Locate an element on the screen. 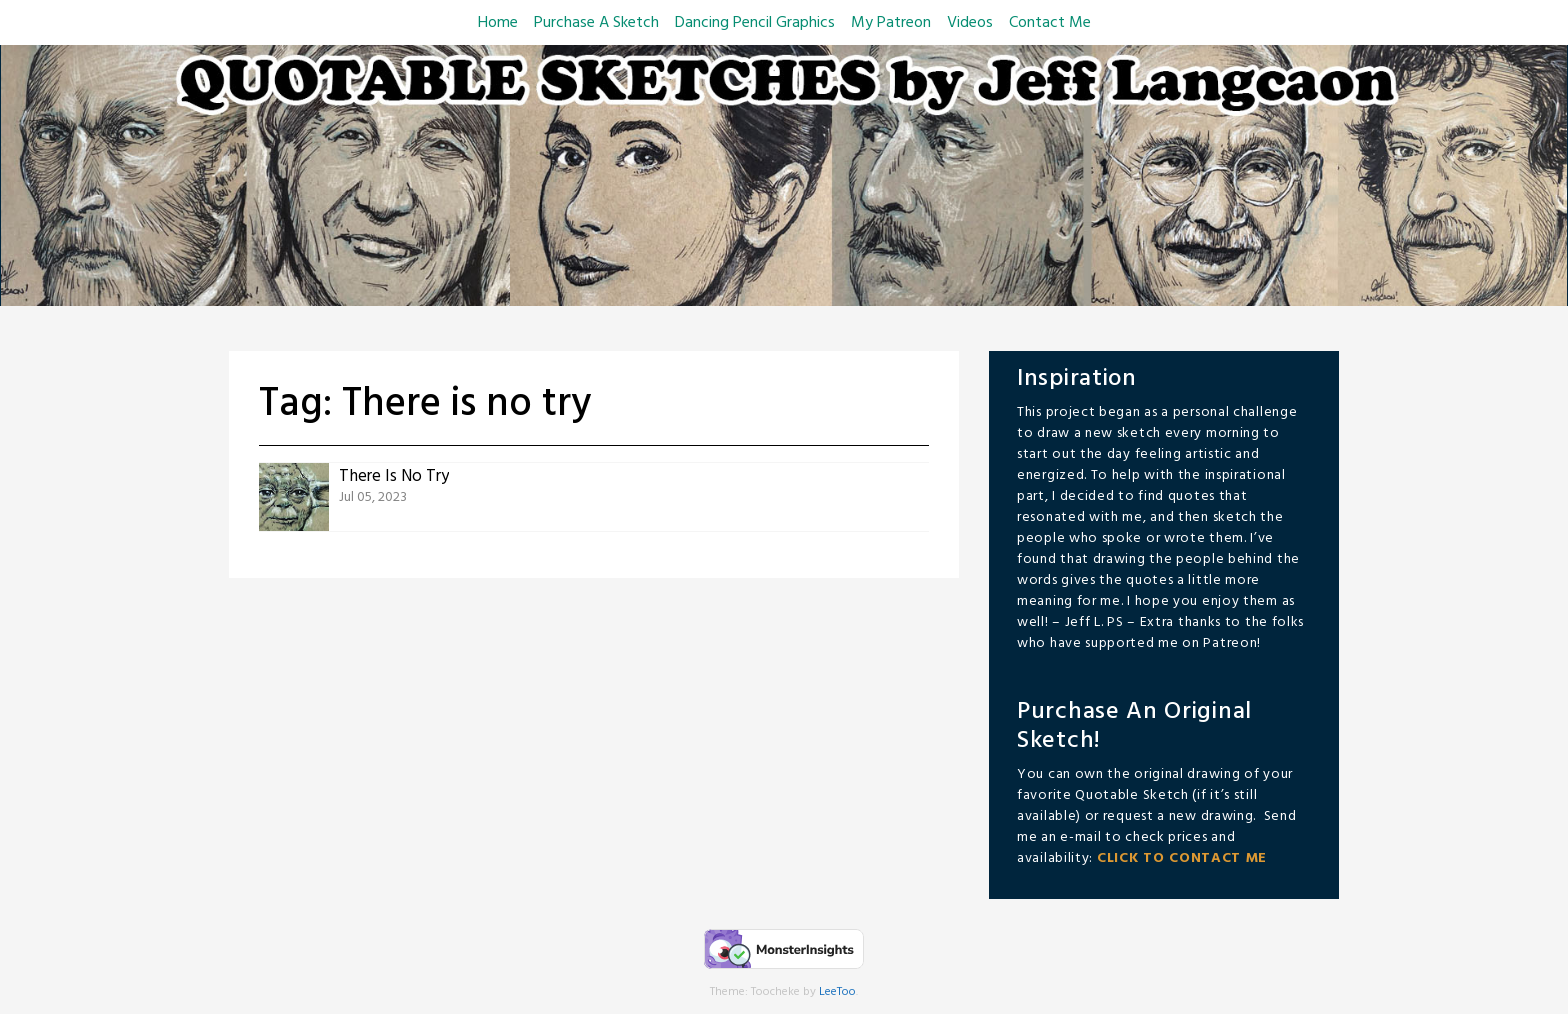  Home is located at coordinates (498, 23).